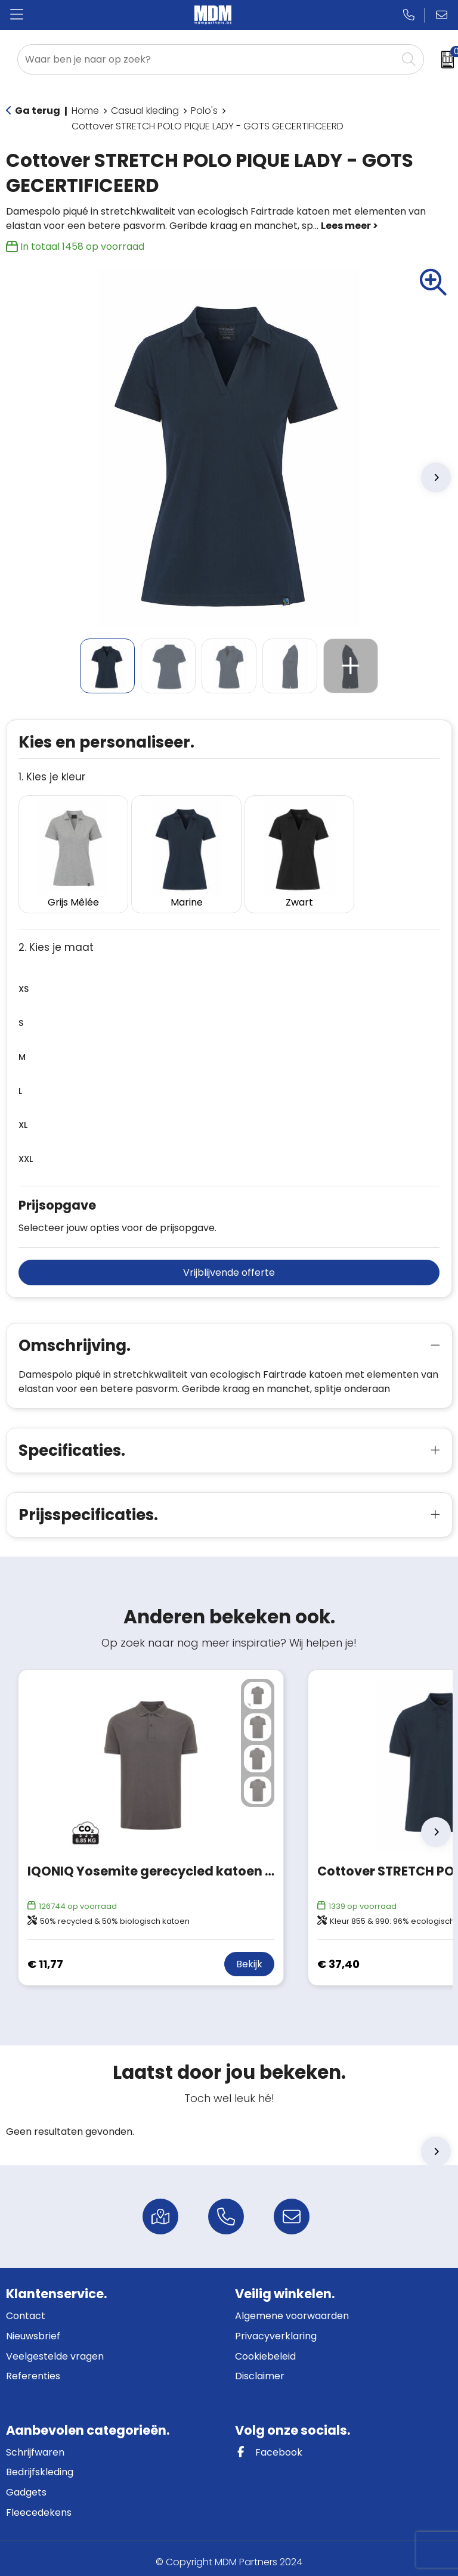 This screenshot has height=2576, width=458. I want to click on Schrijfwaren, so click(35, 2444).